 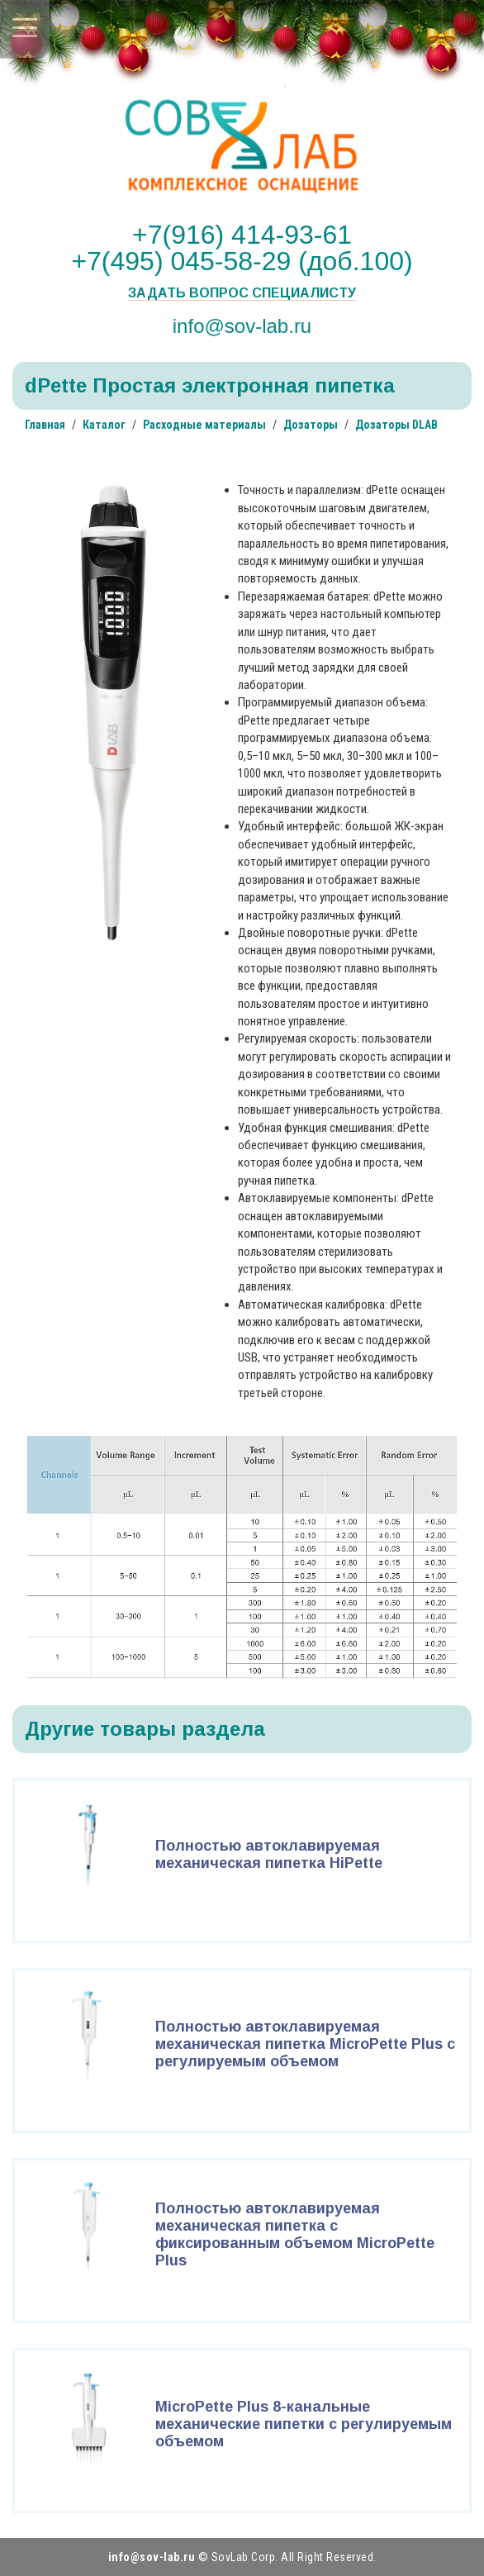 I want to click on Дозаторы DLAB, so click(x=396, y=424).